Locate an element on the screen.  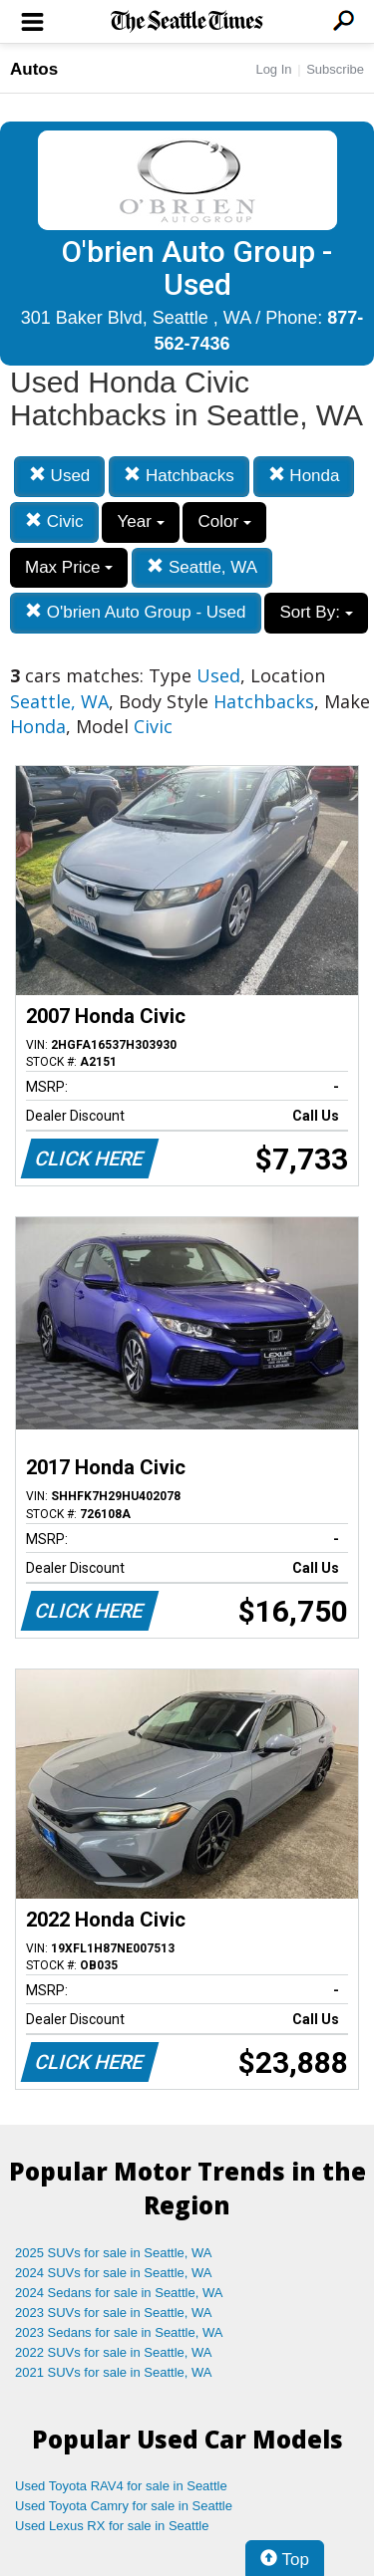
2023 Sedans for sale in Seattle, WA is located at coordinates (118, 2332).